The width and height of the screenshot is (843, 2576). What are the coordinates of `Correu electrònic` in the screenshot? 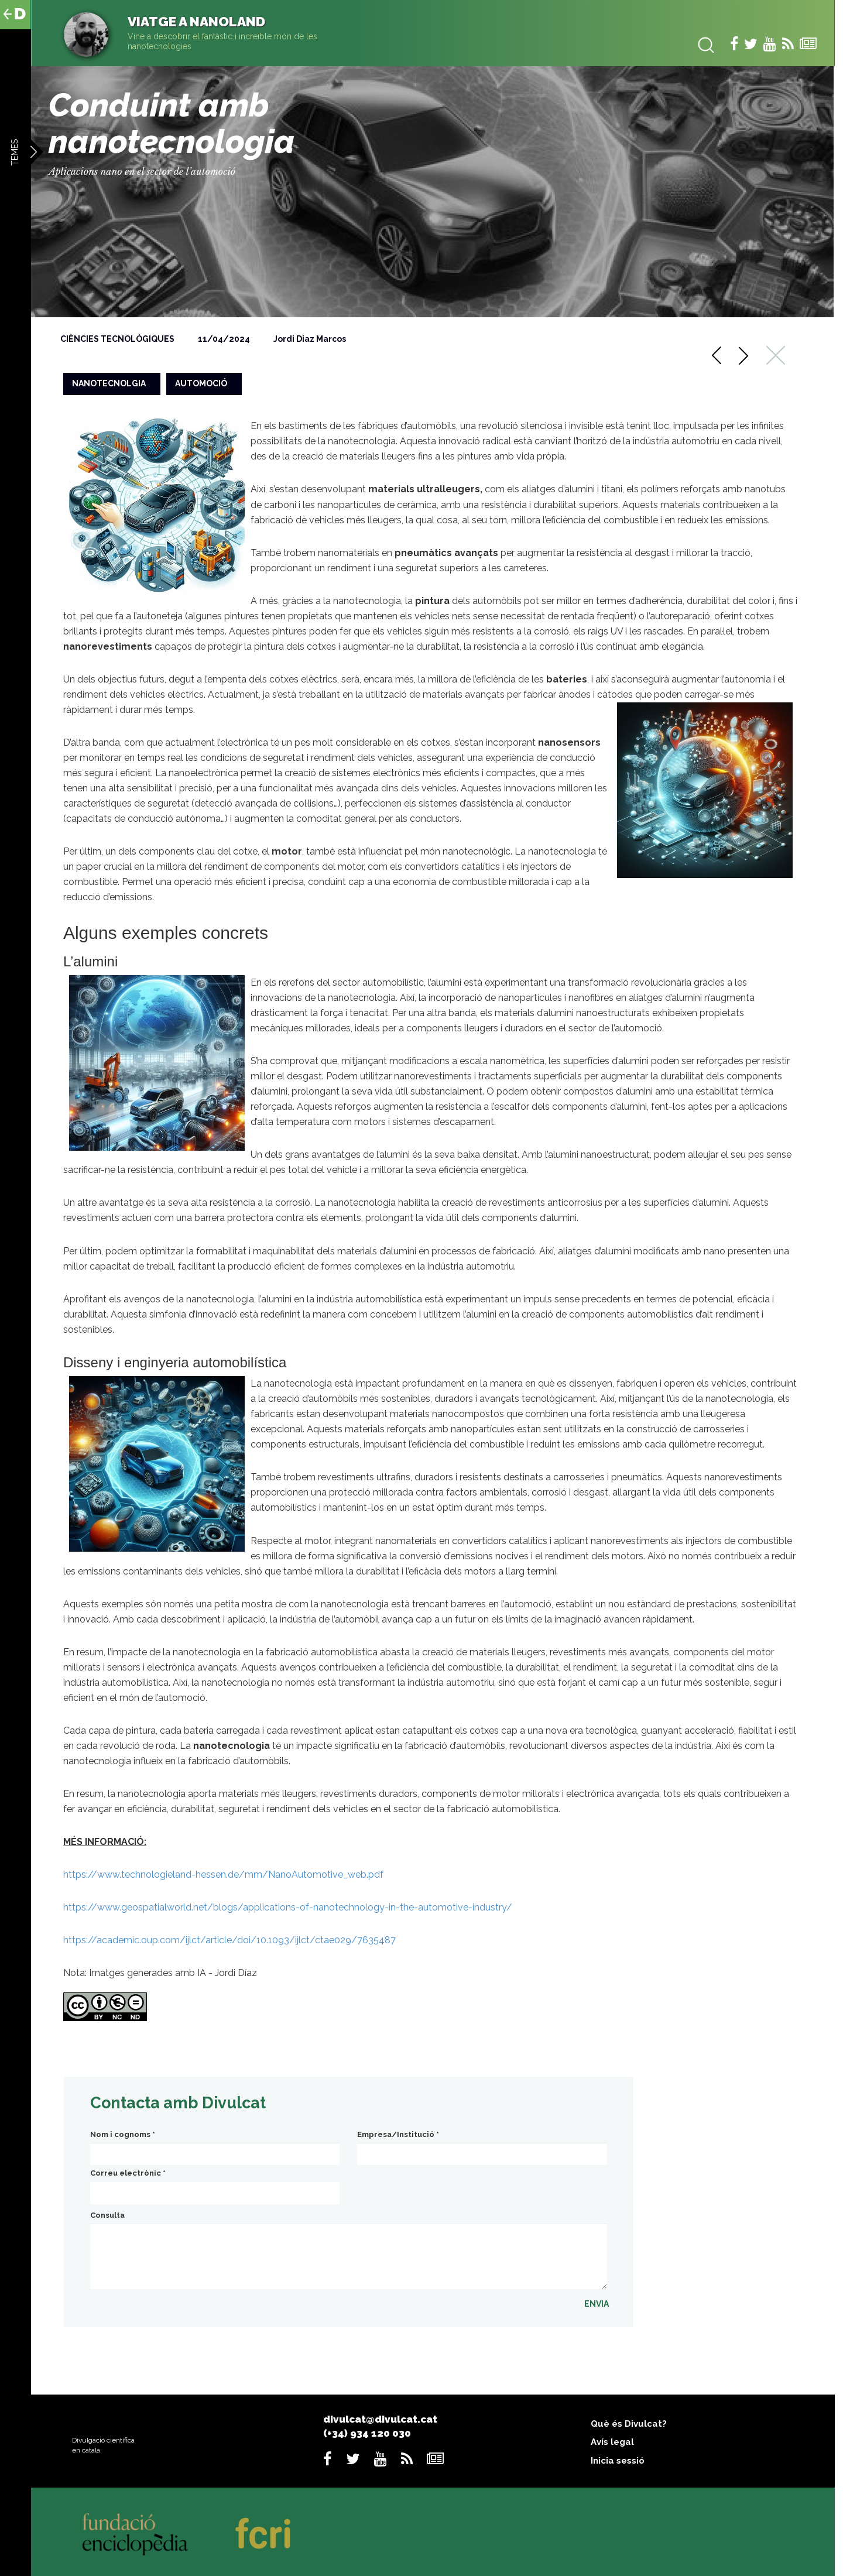 It's located at (128, 2173).